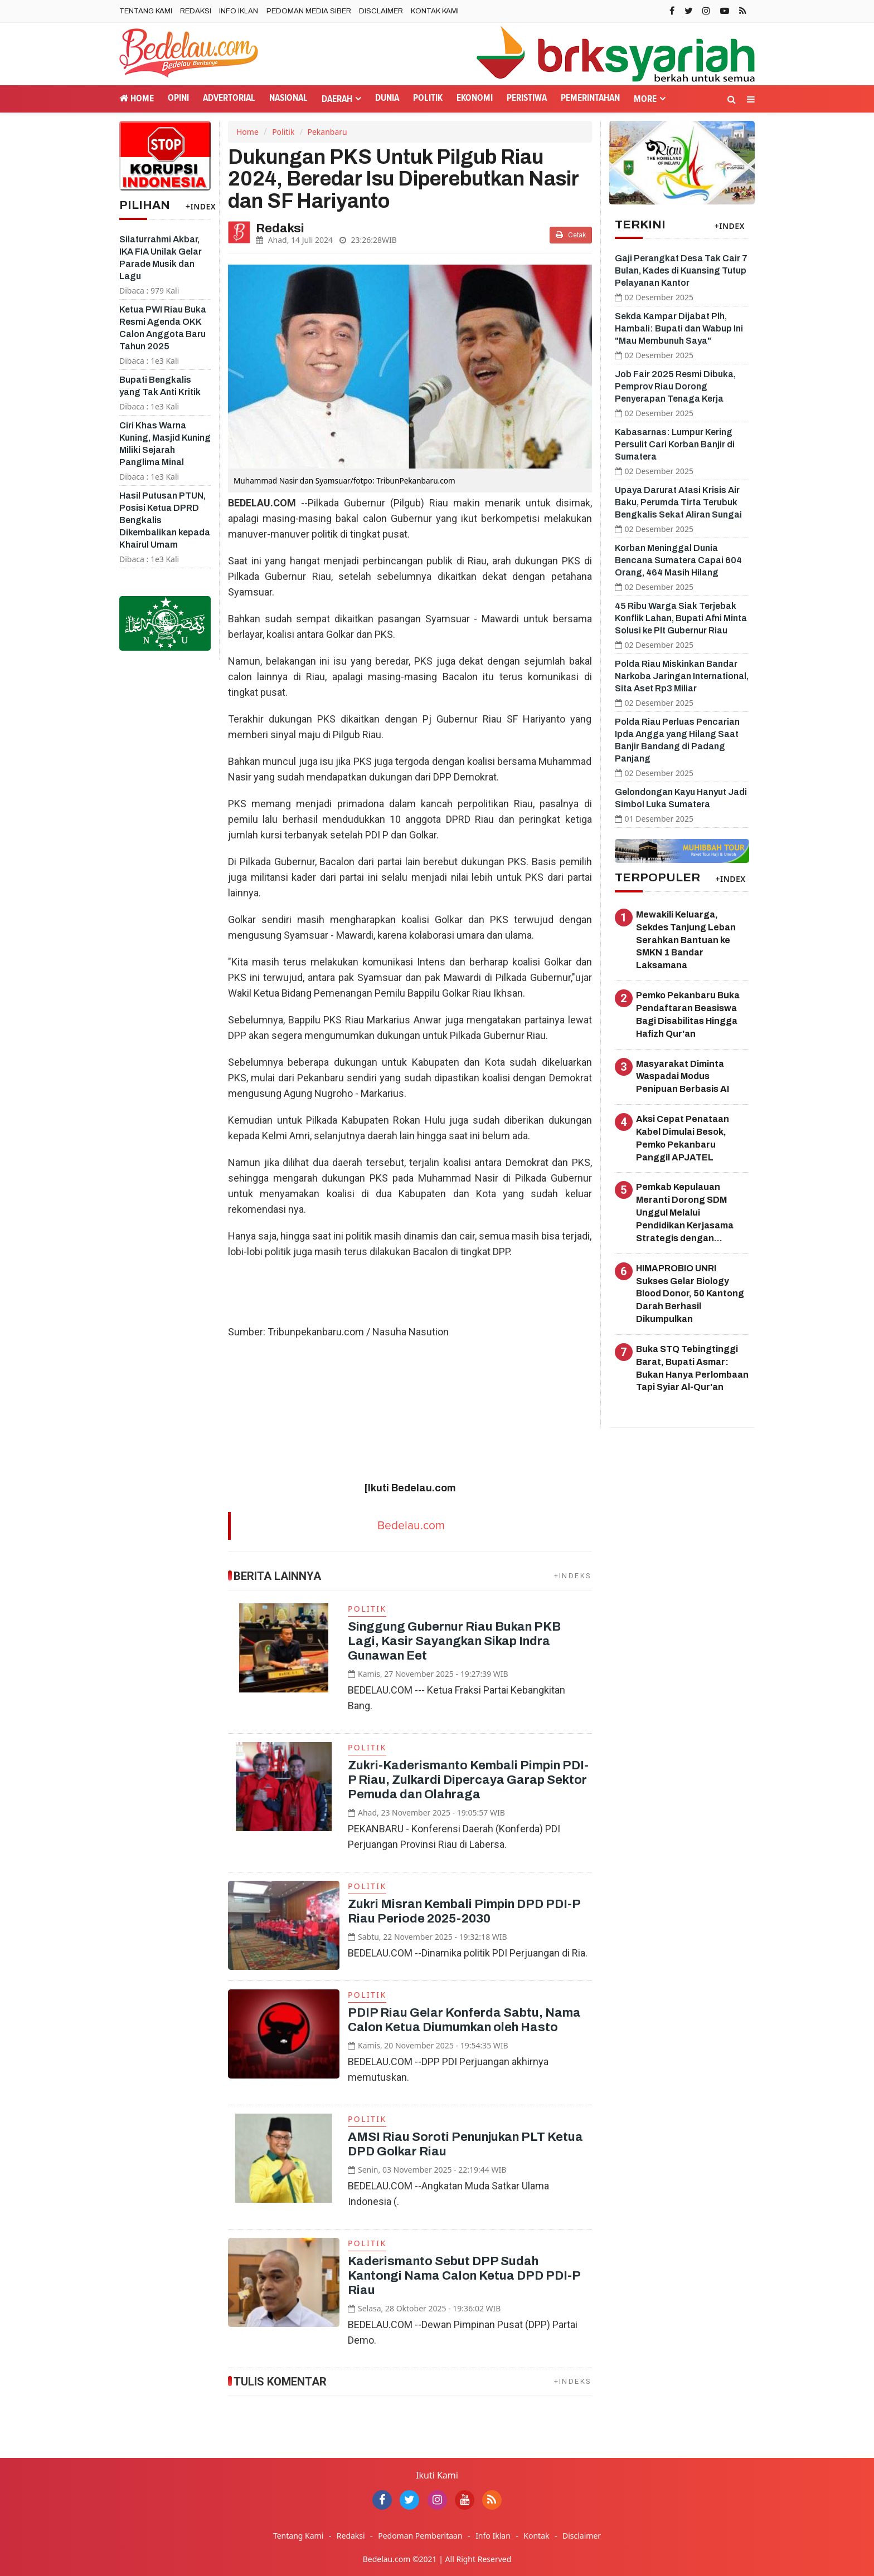 This screenshot has width=874, height=2576. What do you see at coordinates (464, 2276) in the screenshot?
I see `Kaderismanto Sebut DPP Sudah Kantongi Nama Calon Ketua DPD PDI-P Riau` at bounding box center [464, 2276].